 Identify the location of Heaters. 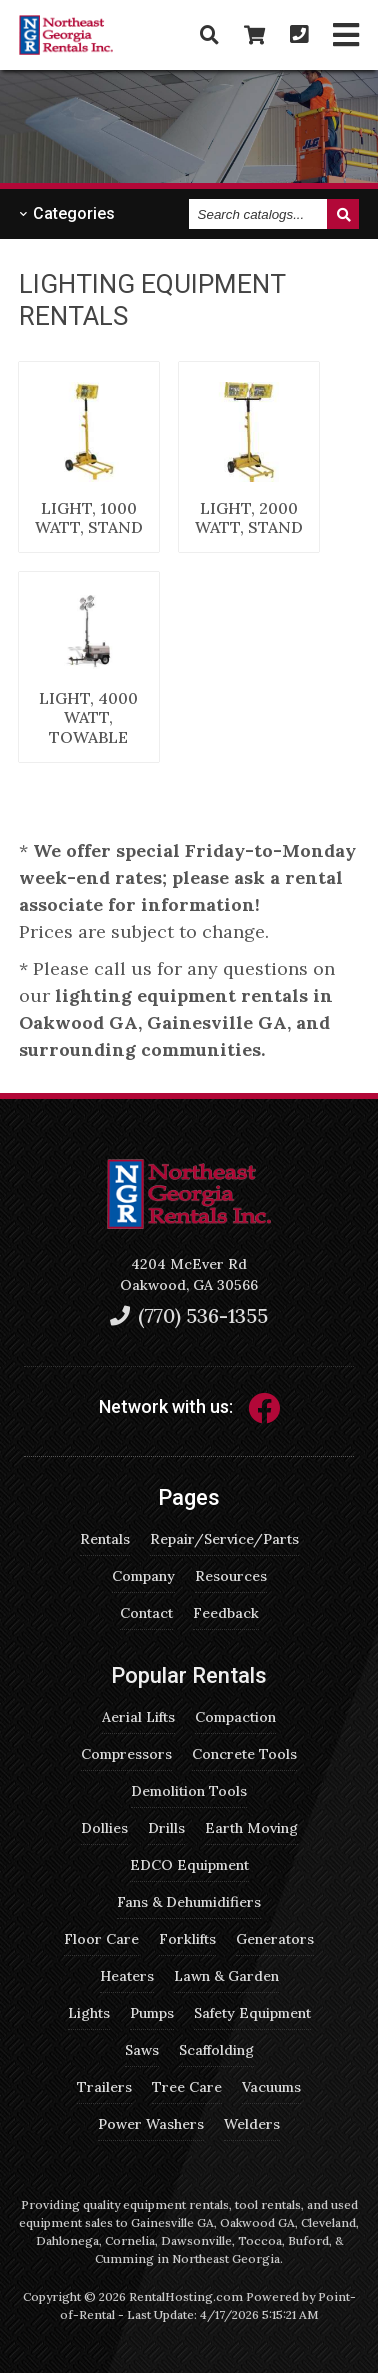
(127, 1976).